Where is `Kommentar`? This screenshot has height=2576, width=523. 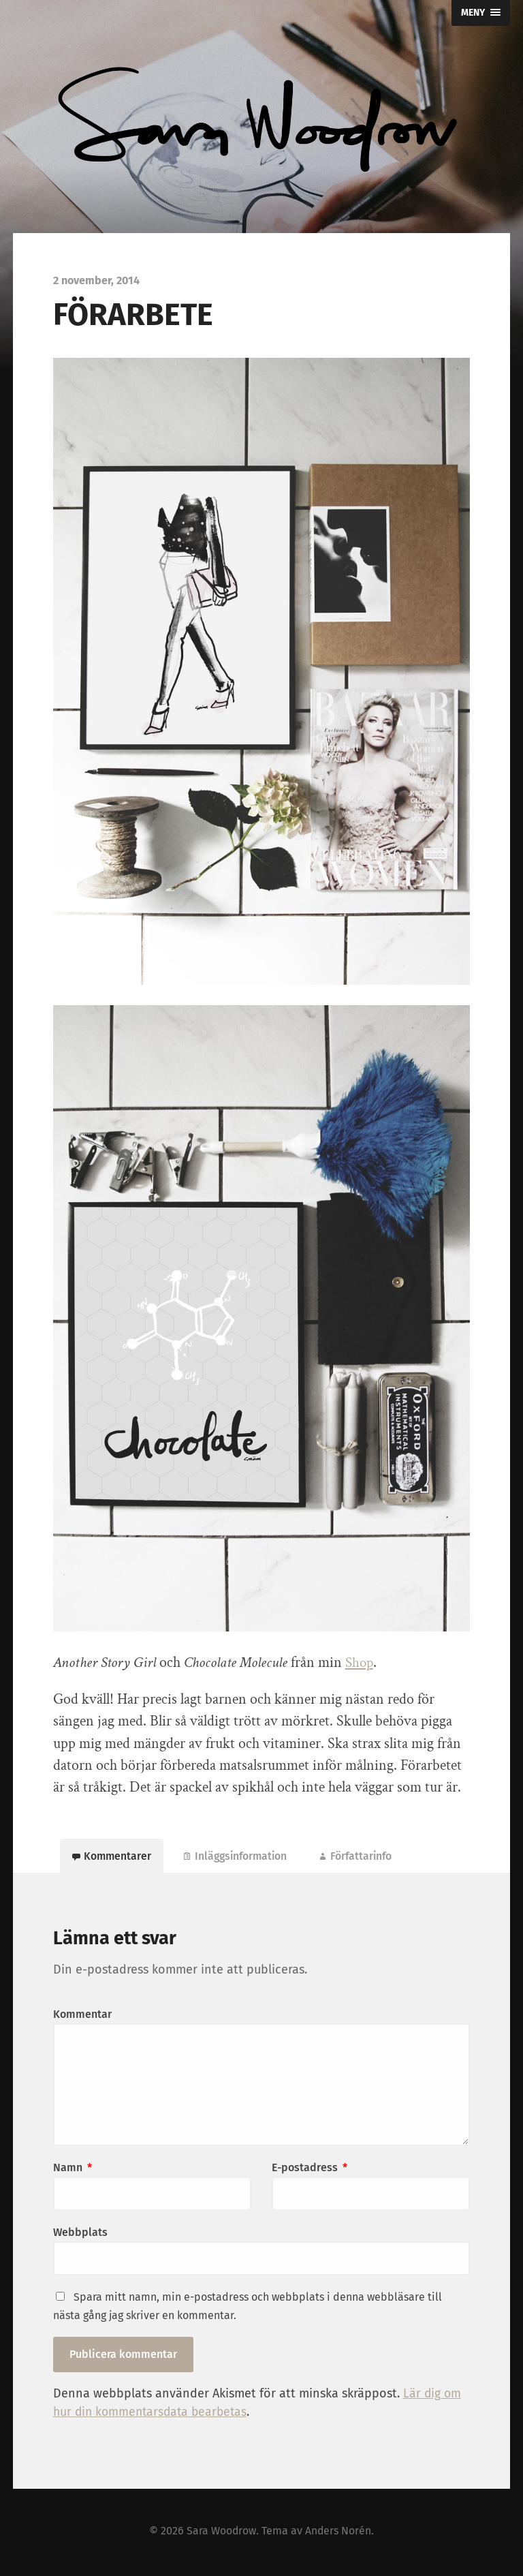
Kommentar is located at coordinates (82, 2016).